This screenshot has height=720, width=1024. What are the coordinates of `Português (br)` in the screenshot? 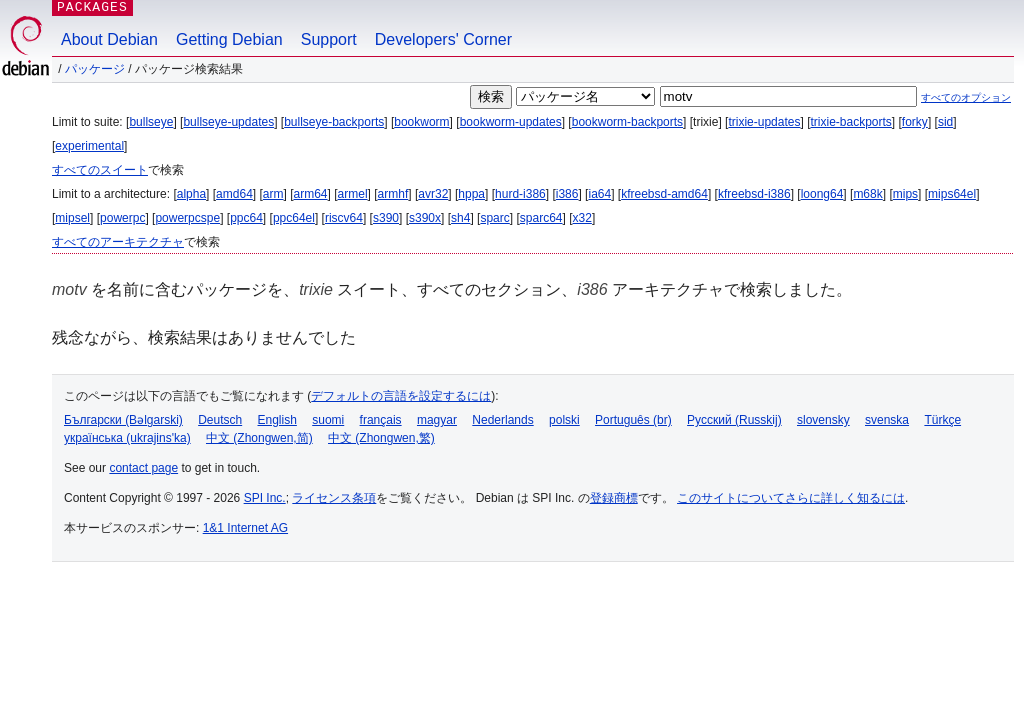 It's located at (633, 420).